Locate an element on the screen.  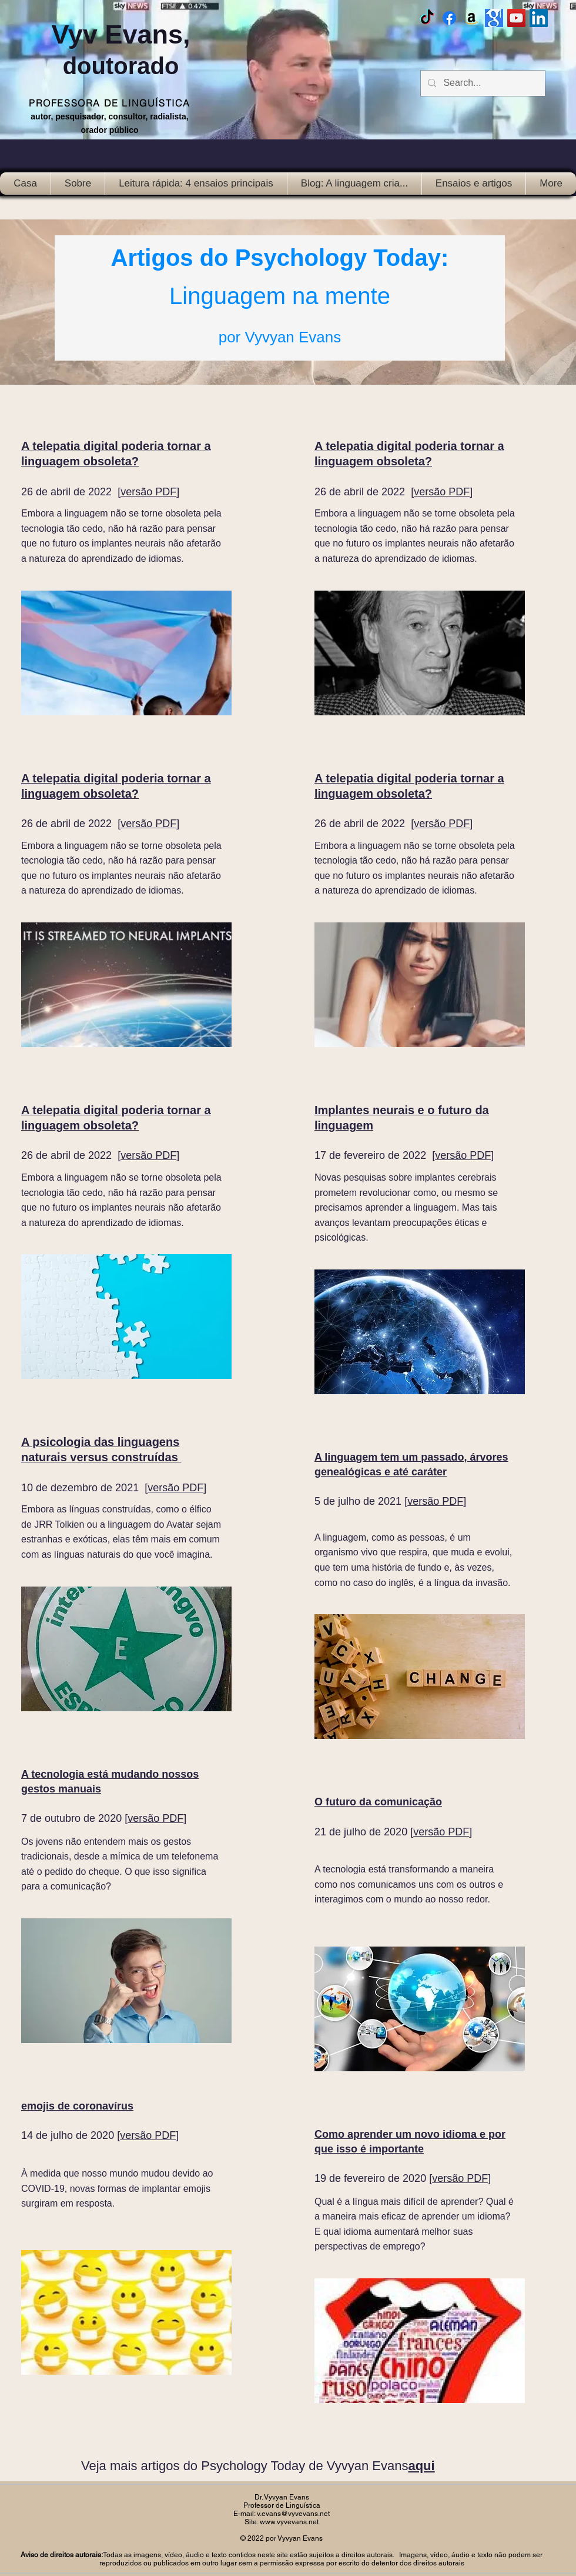
Vyv Evans, is located at coordinates (121, 49).